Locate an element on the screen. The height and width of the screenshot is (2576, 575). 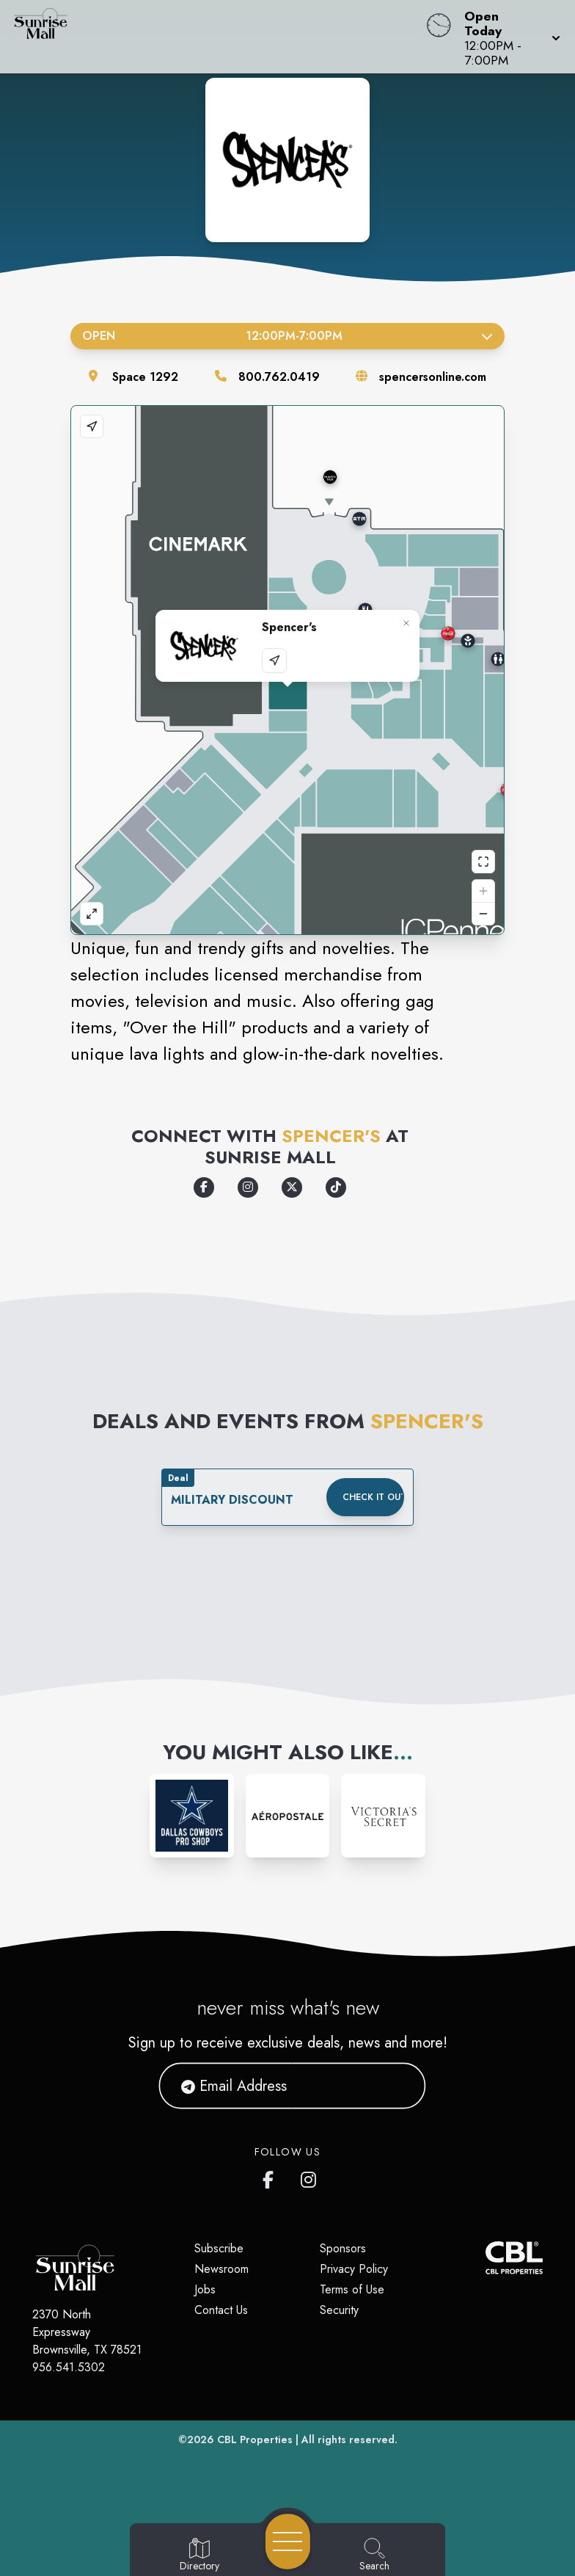
[Opens a new tab - https://www.tiktok.com/@spencers] is located at coordinates (336, 1187).